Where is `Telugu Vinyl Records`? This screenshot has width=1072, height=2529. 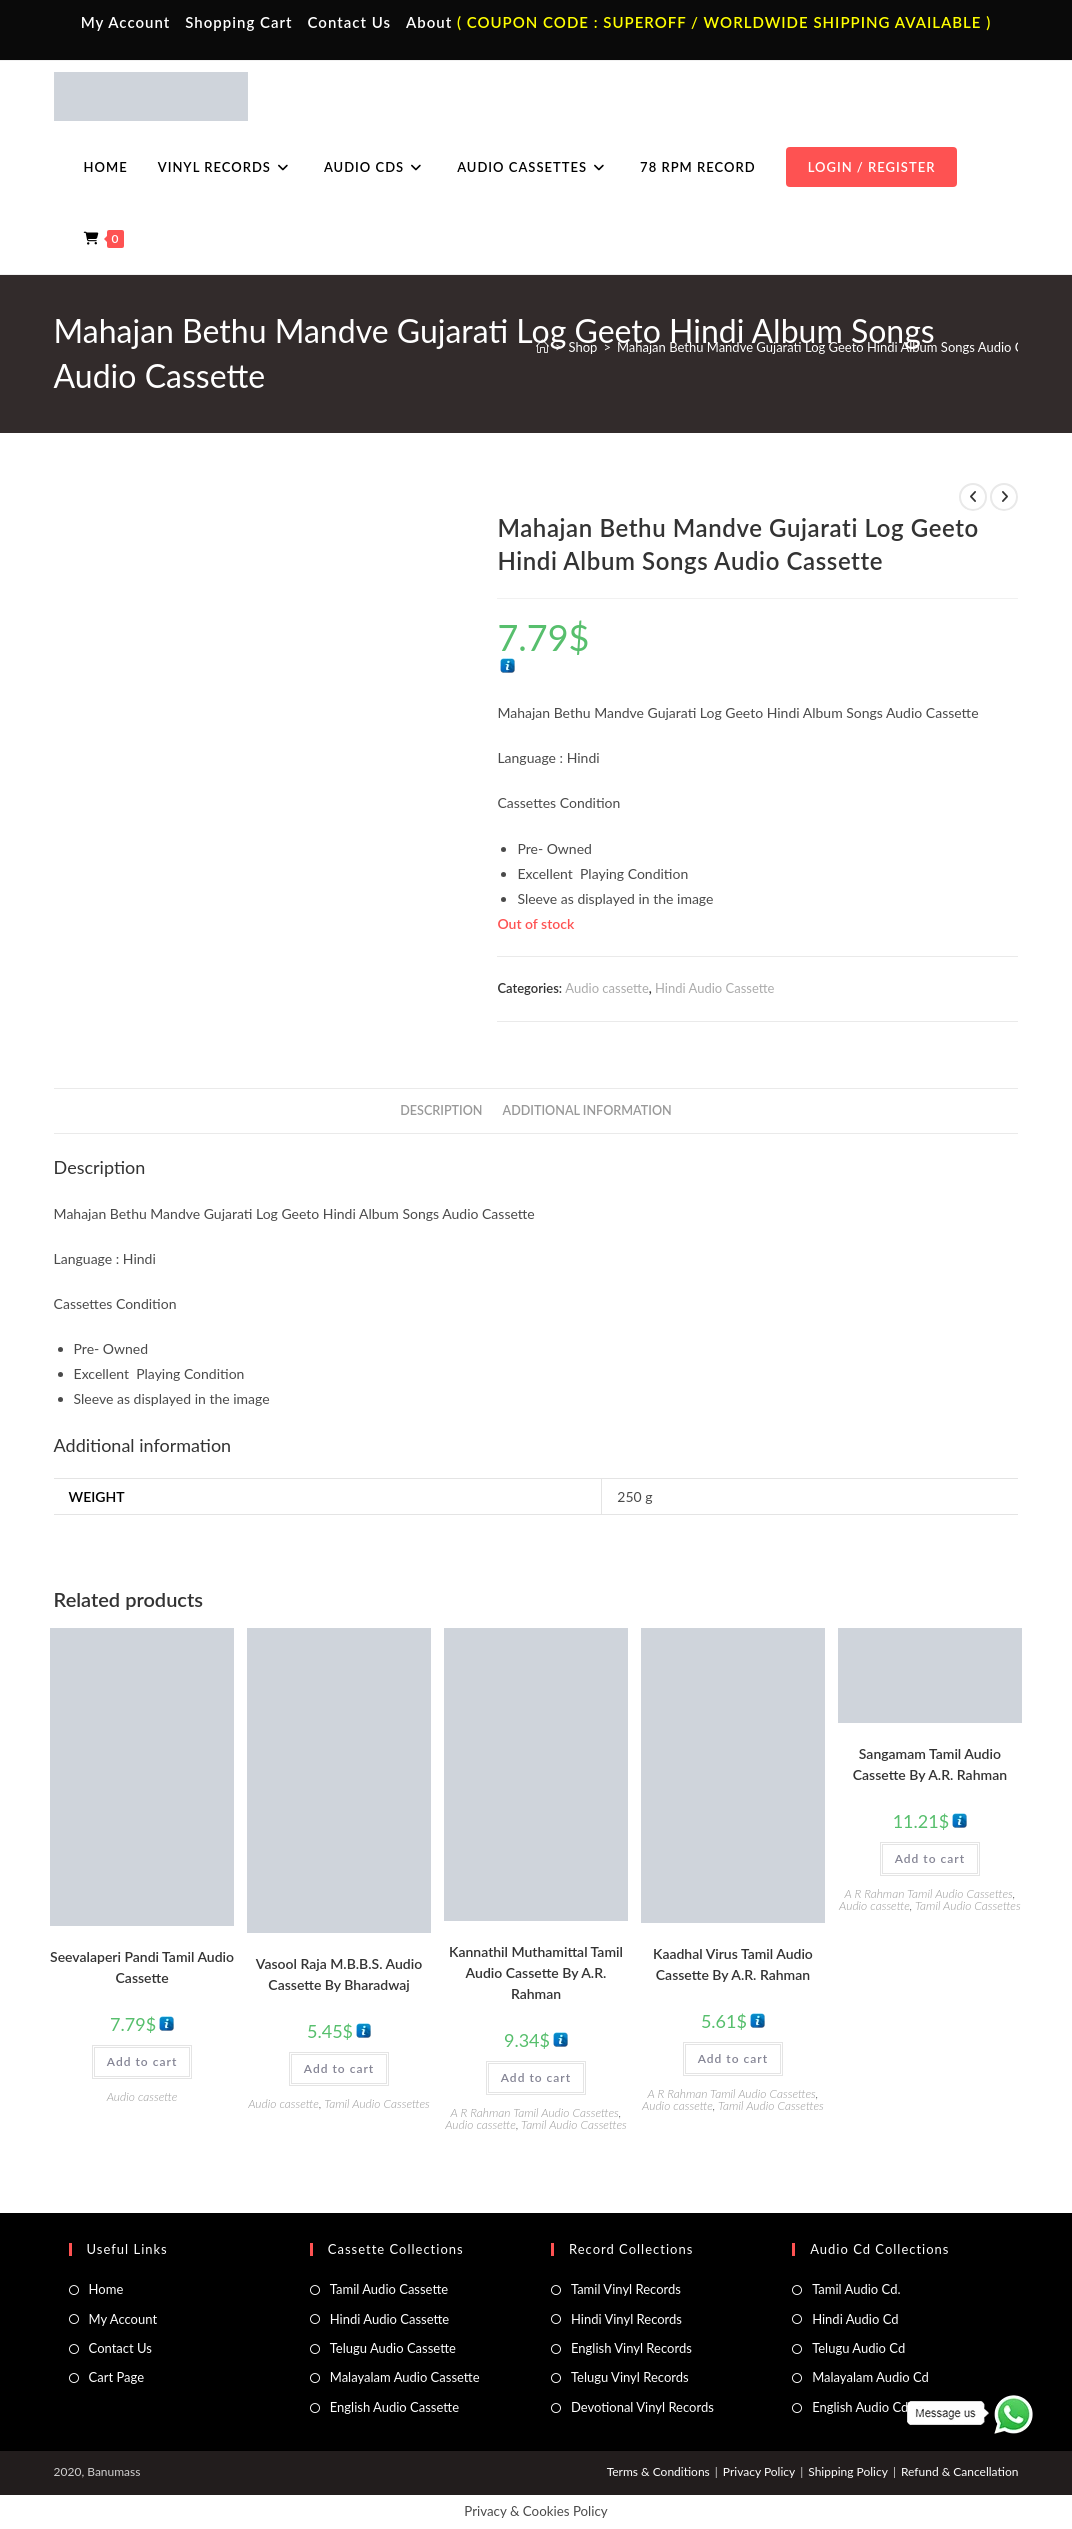
Telugu Vinyl Records is located at coordinates (630, 2377).